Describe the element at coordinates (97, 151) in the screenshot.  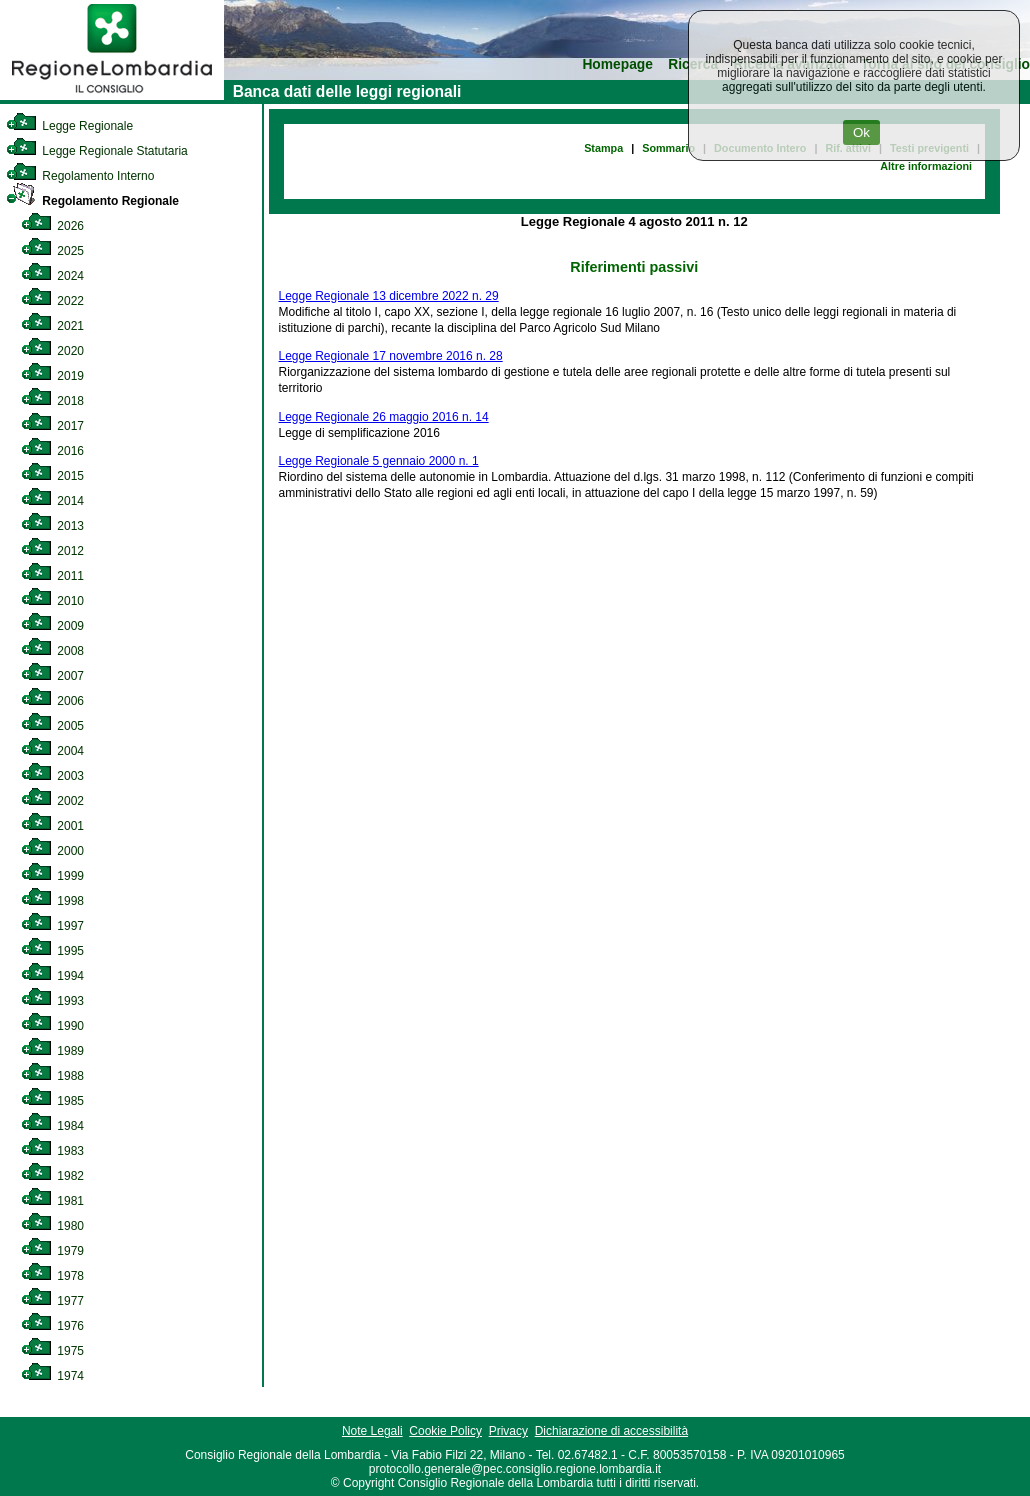
I see `Legge Regionale Statutaria [link]` at that location.